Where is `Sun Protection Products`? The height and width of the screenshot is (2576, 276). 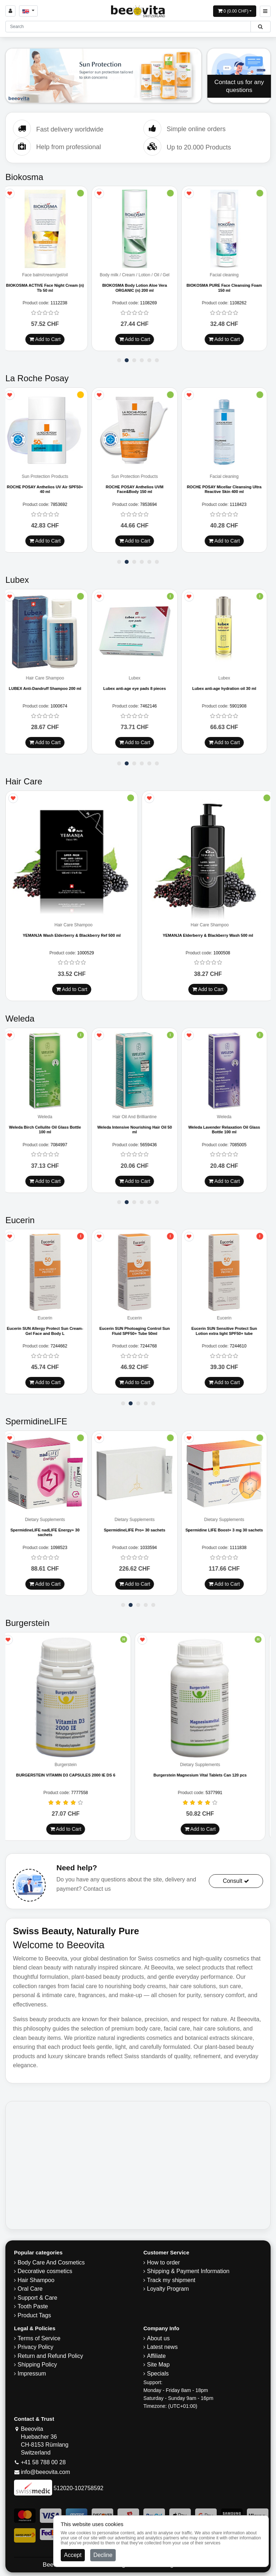 Sun Protection Products is located at coordinates (48, 476).